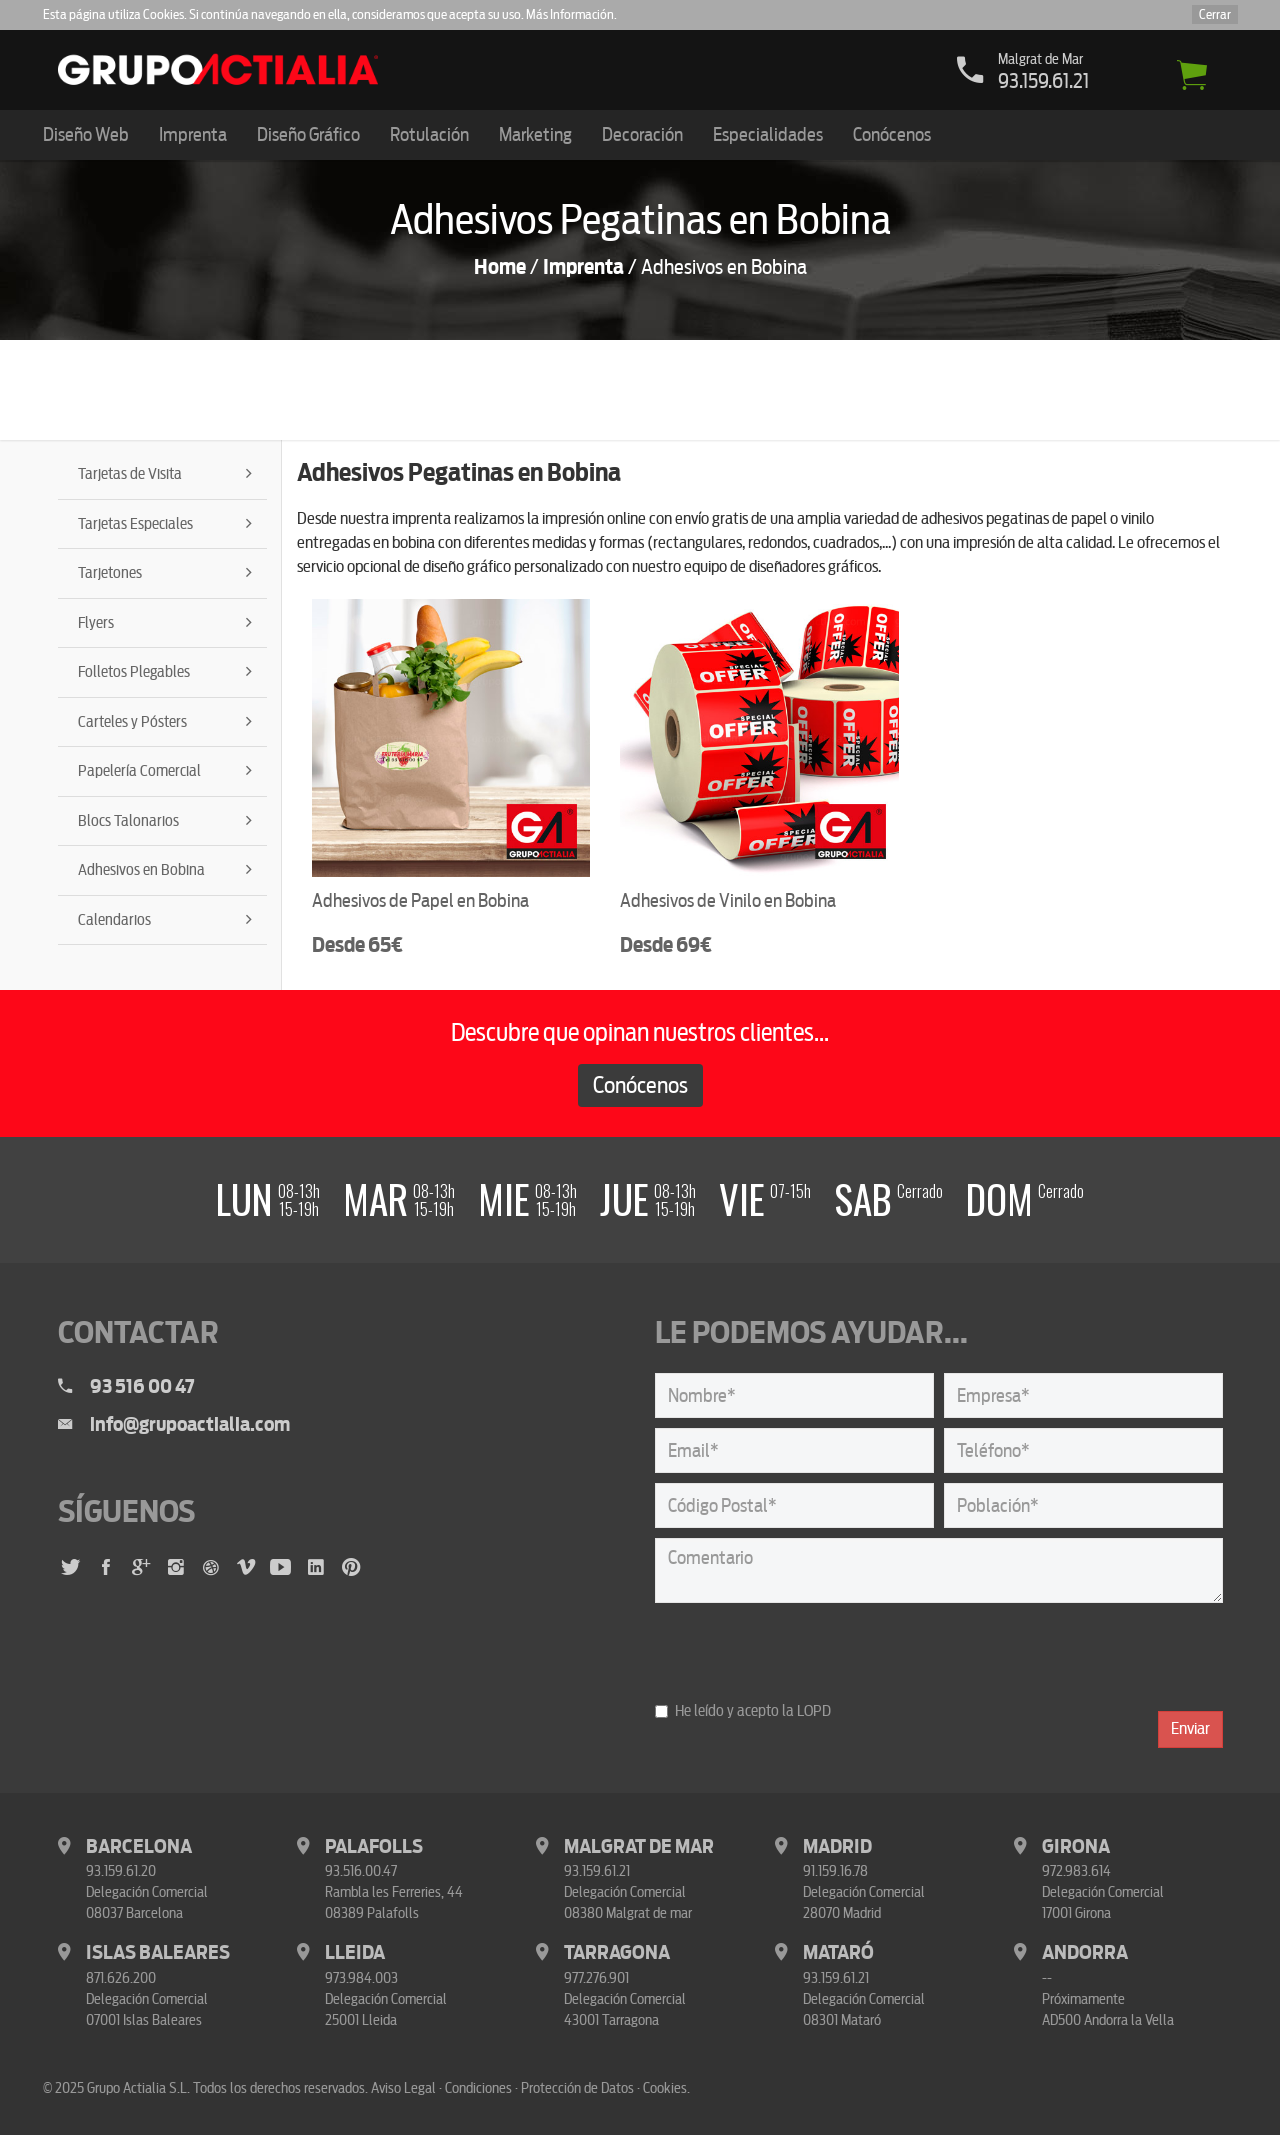 This screenshot has height=2135, width=1280. I want to click on Enviar, so click(1190, 1728).